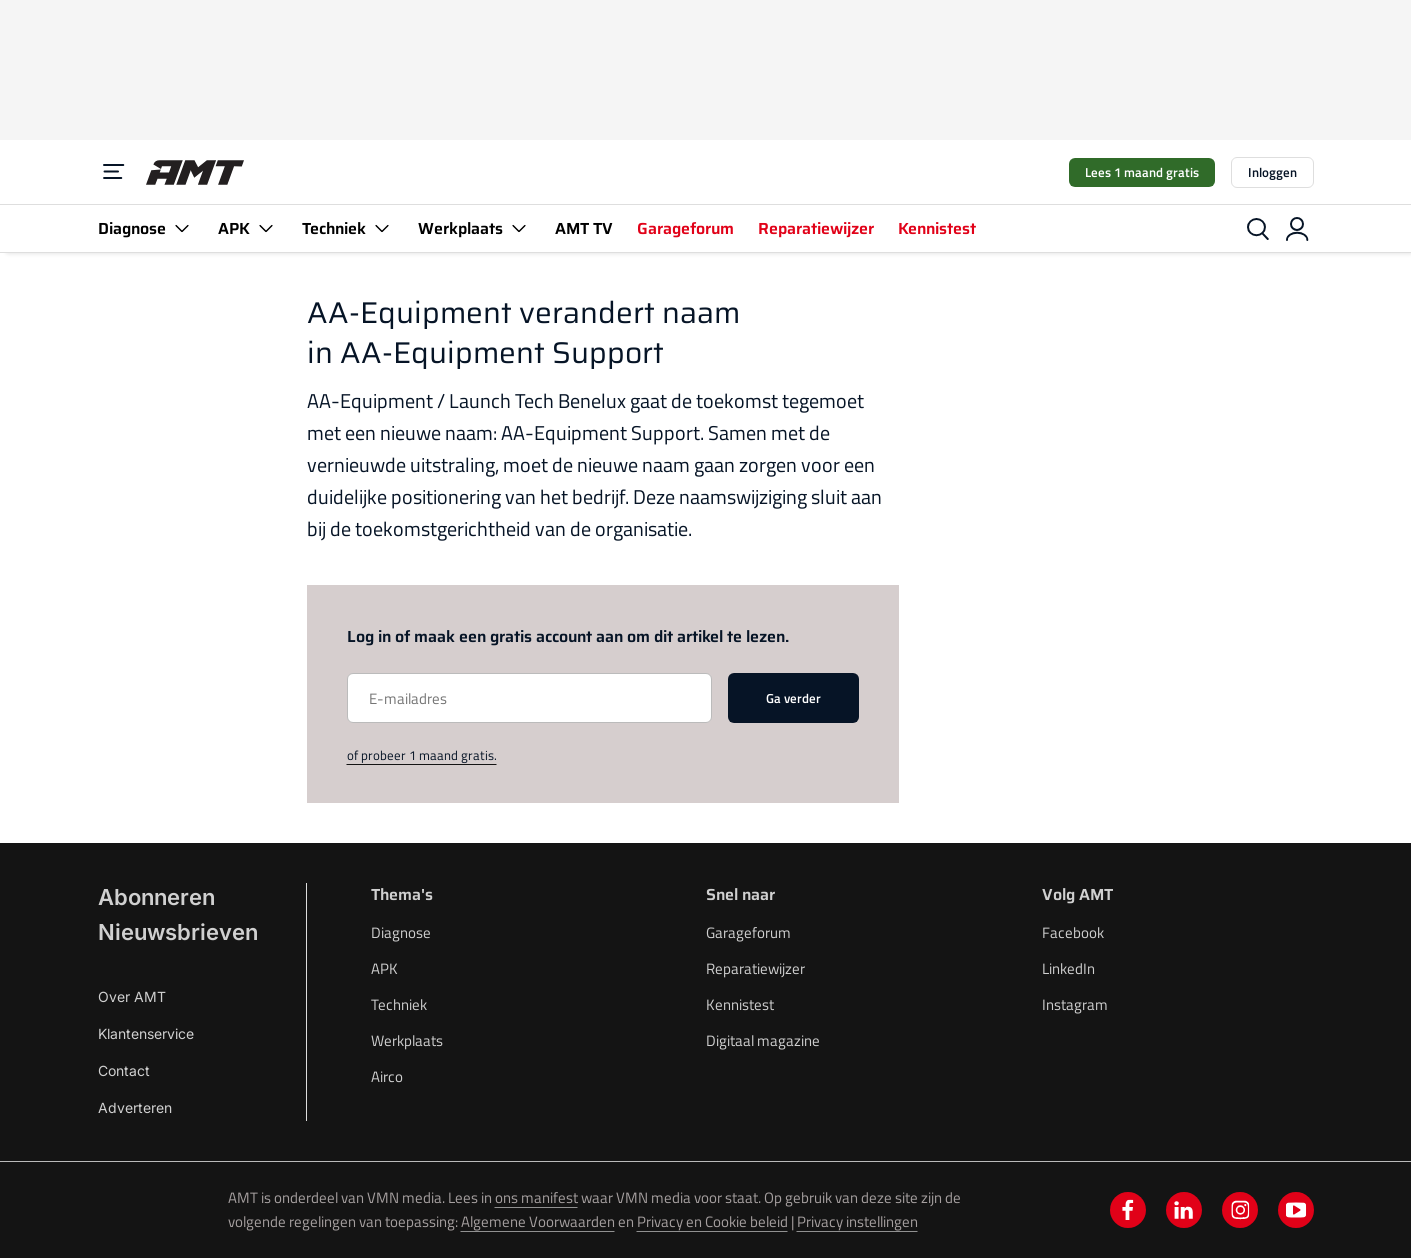 The width and height of the screenshot is (1411, 1258). Describe the element at coordinates (156, 897) in the screenshot. I see `Abonneren` at that location.